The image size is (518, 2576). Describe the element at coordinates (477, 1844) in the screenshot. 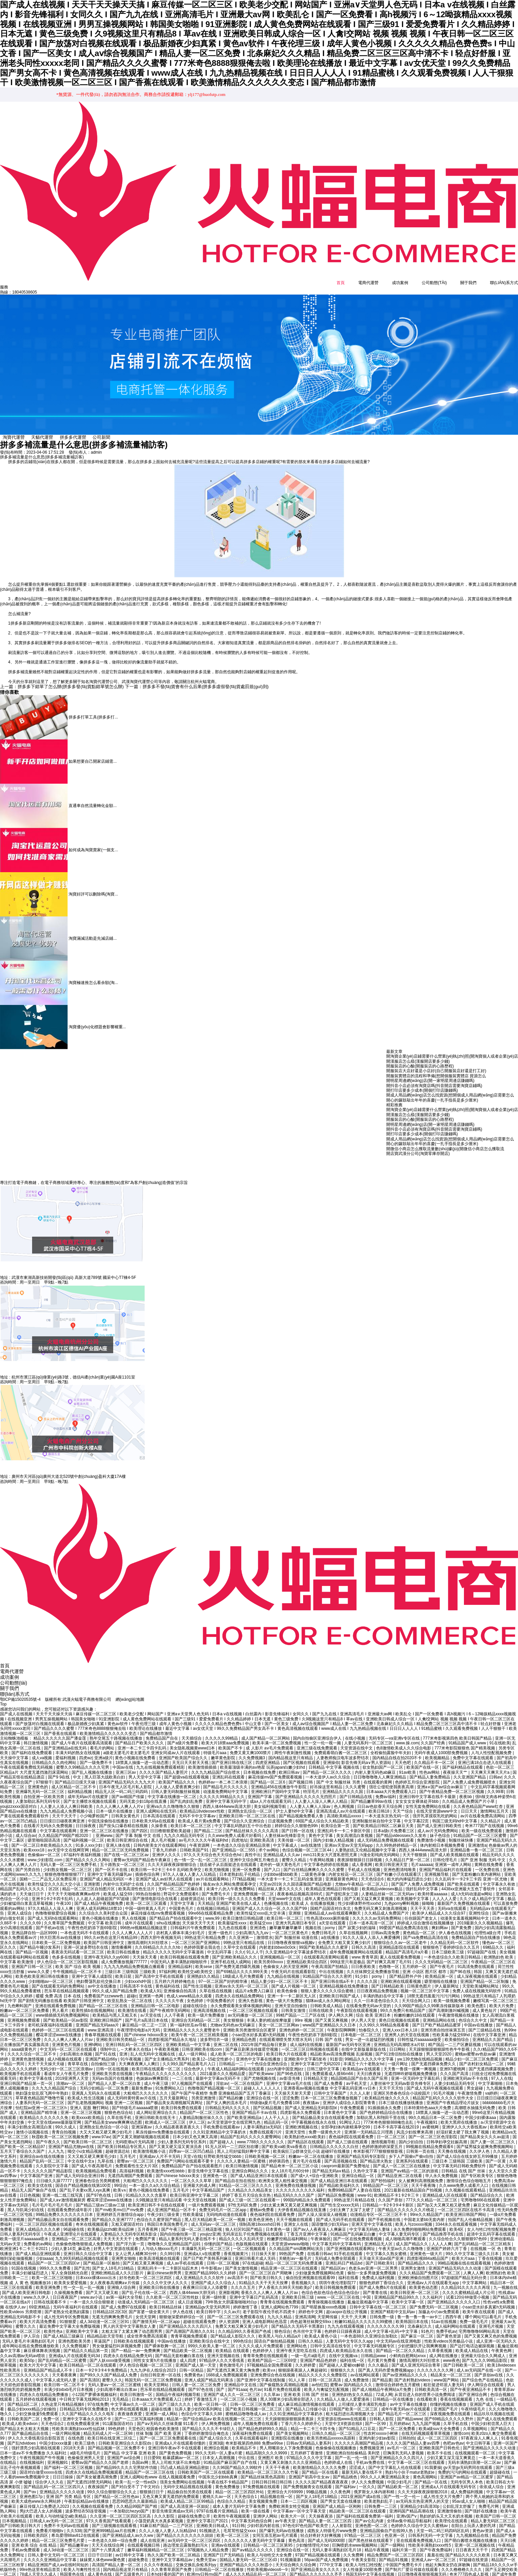

I see `亚洲精品鲁一鲁一区二区三区` at that location.